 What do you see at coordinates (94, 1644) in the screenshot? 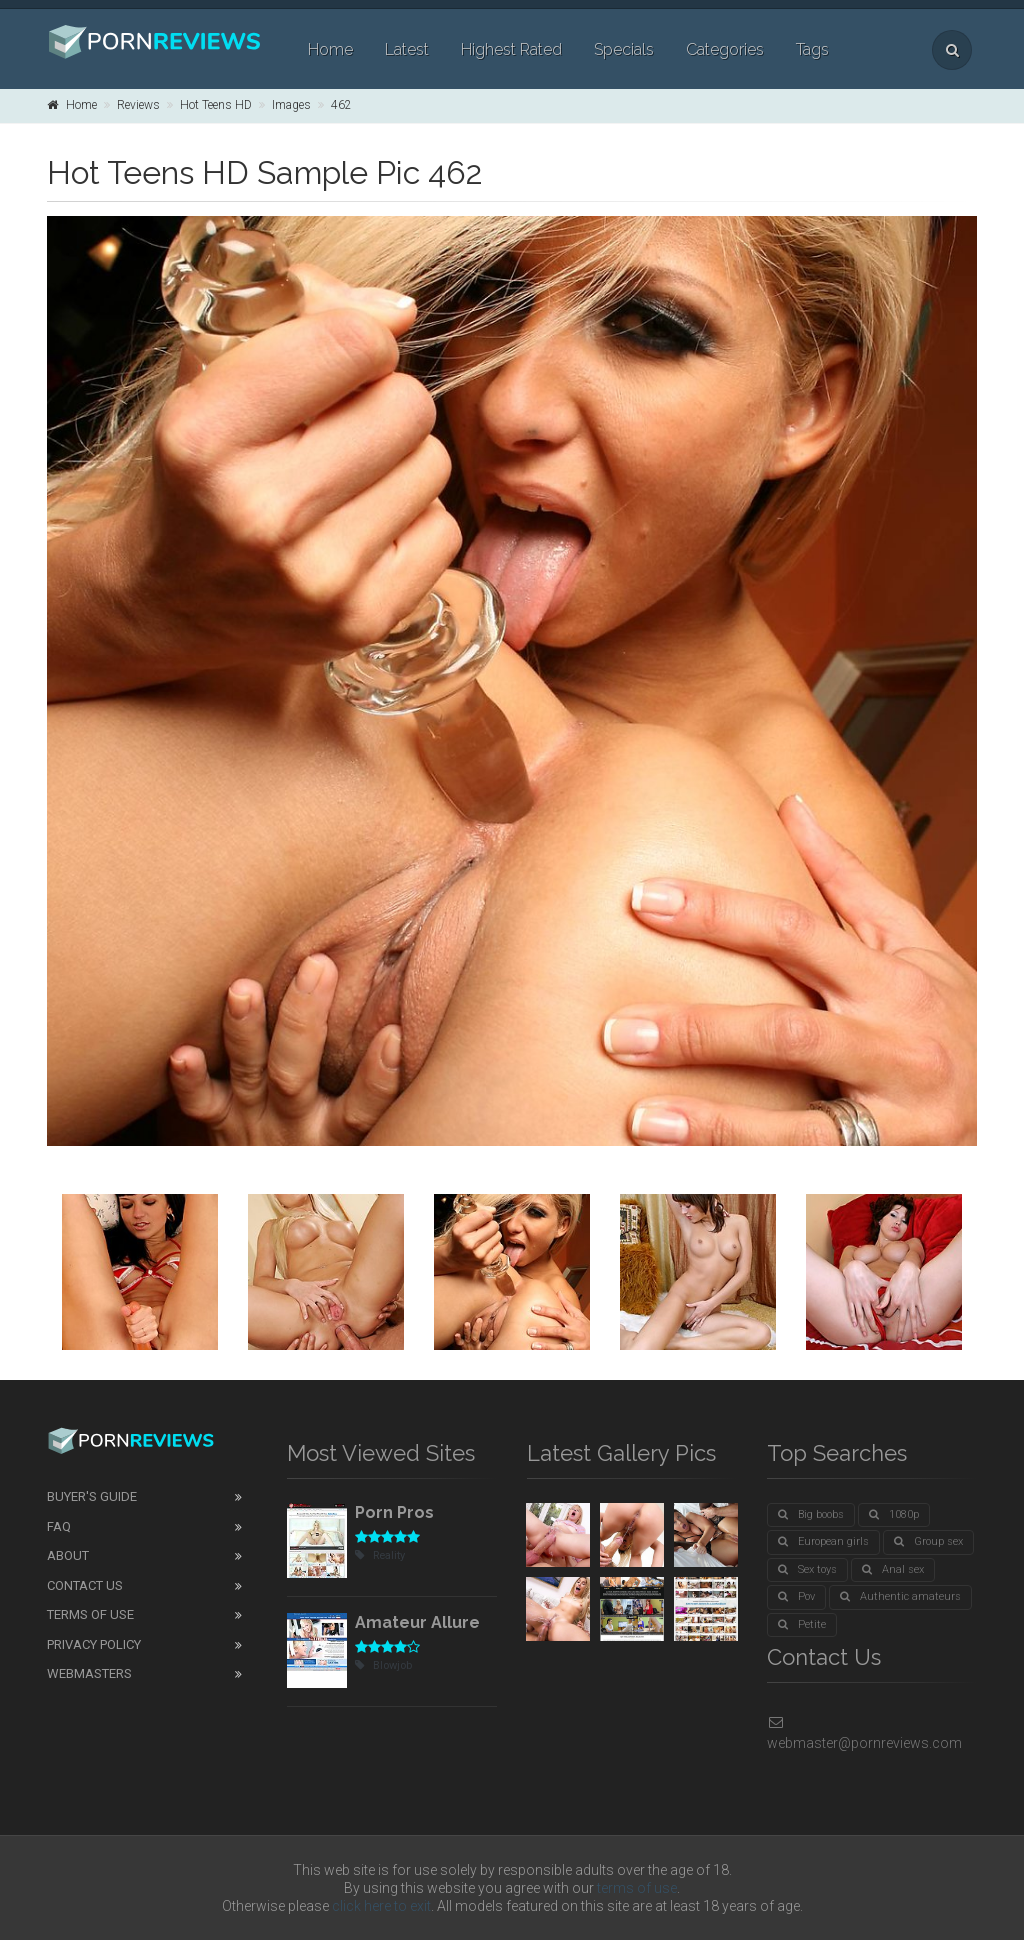
I see `Privacy Policy` at bounding box center [94, 1644].